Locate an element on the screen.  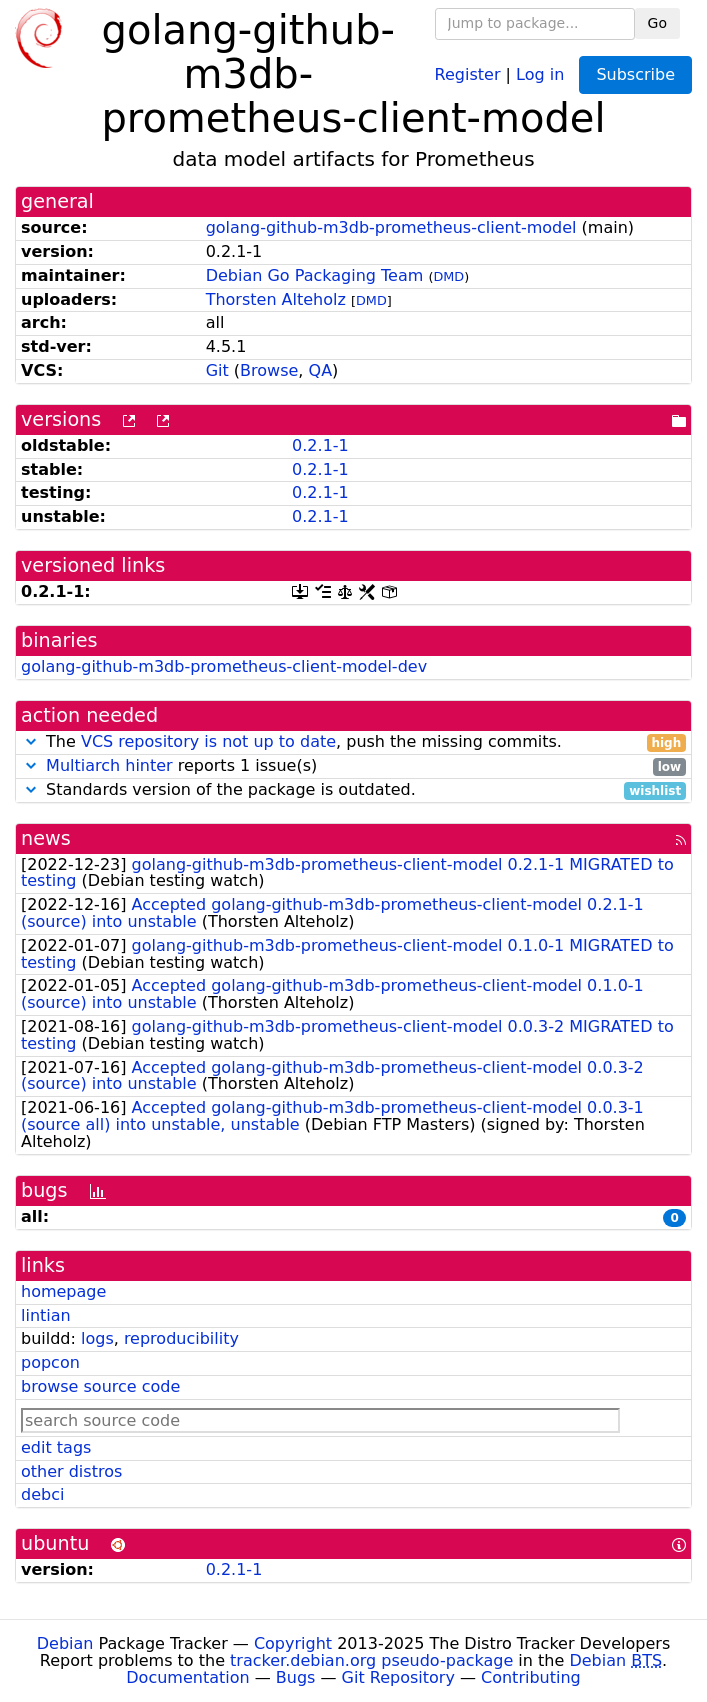
Documentation is located at coordinates (187, 1677).